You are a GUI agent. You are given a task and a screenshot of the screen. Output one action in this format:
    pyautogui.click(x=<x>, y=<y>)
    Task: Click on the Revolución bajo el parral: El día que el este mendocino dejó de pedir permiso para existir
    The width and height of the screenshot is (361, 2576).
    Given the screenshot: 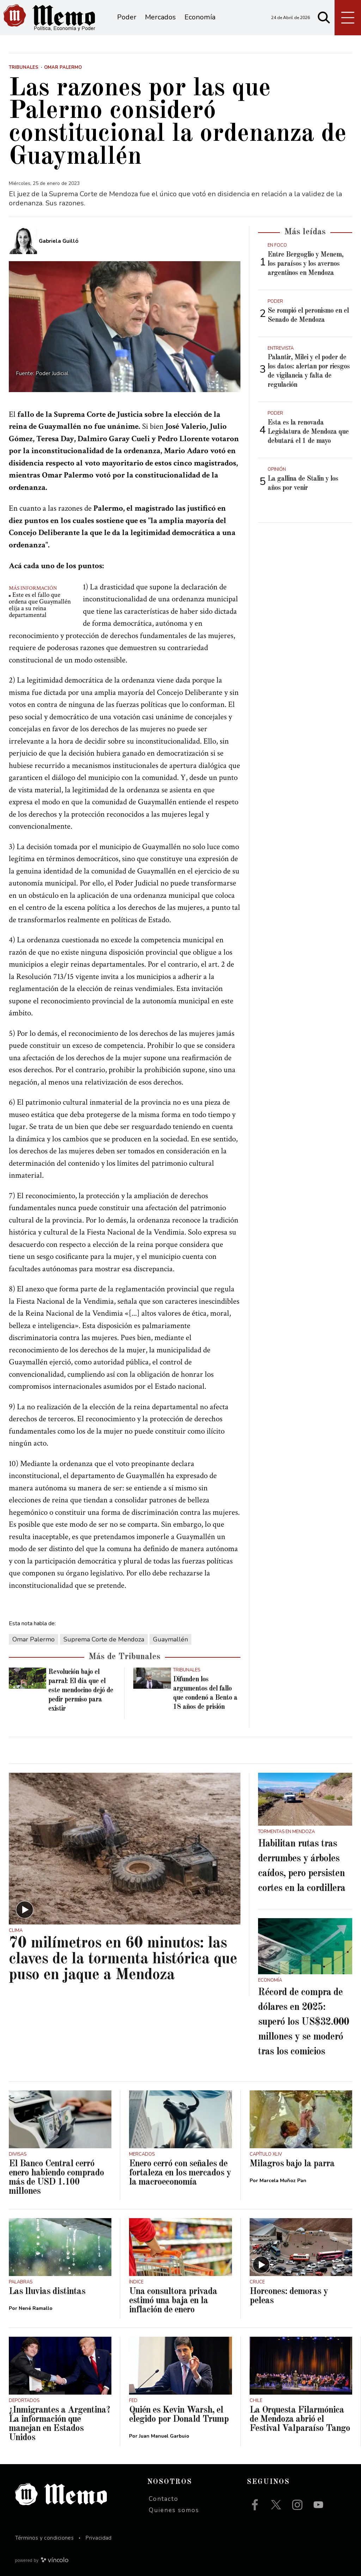 What is the action you would take?
    pyautogui.click(x=80, y=1690)
    